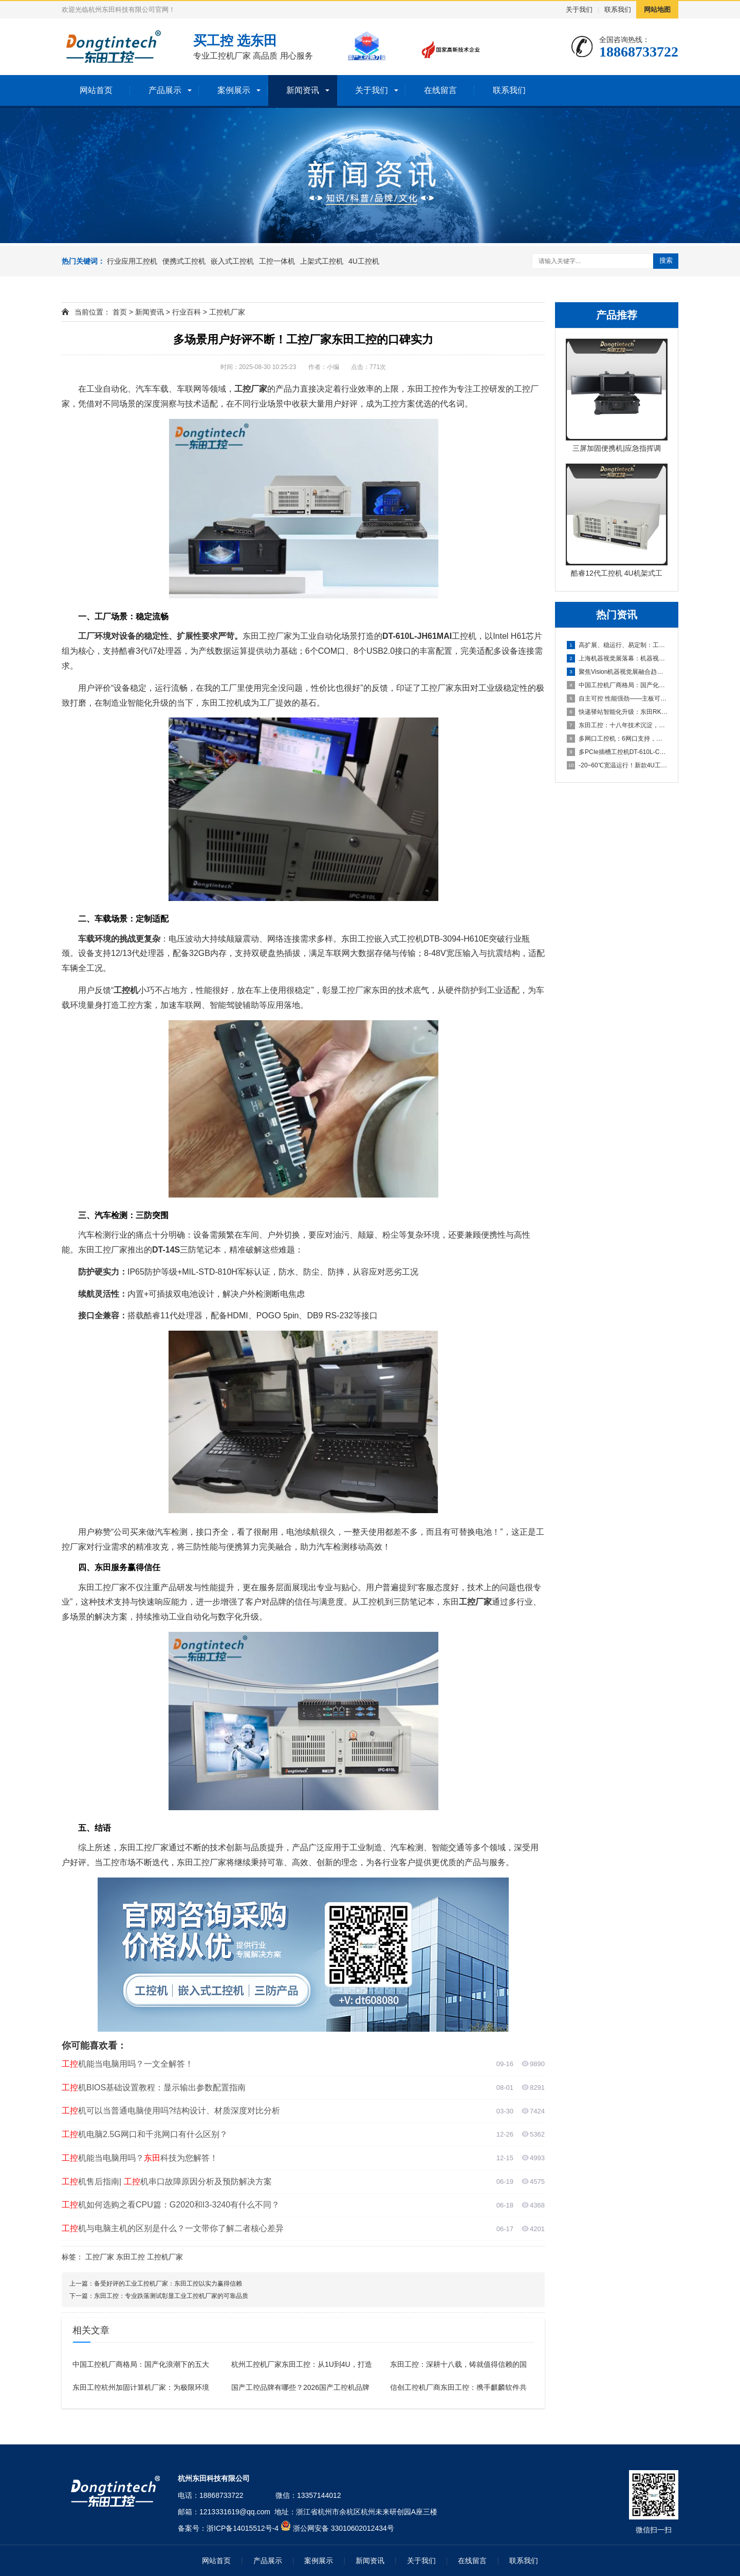 The width and height of the screenshot is (740, 2576). What do you see at coordinates (277, 261) in the screenshot?
I see `工控一体机` at bounding box center [277, 261].